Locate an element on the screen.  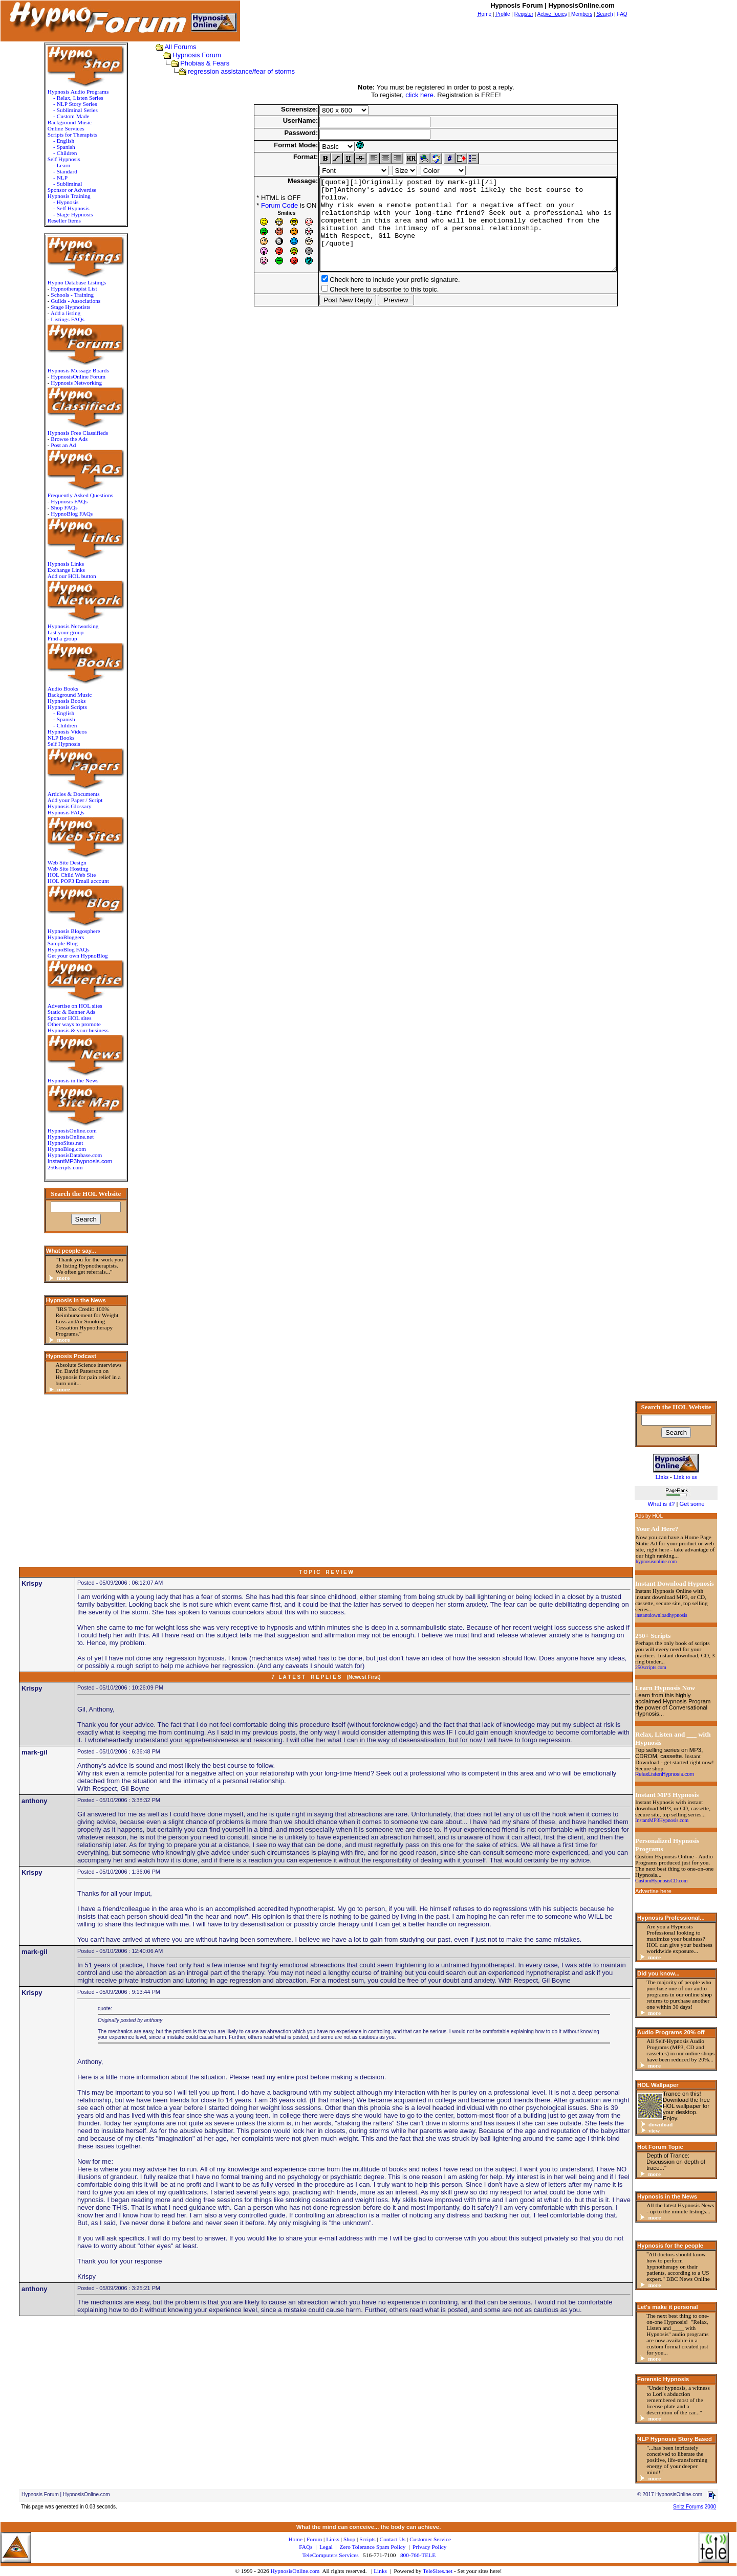
Forum is located at coordinates (314, 2539).